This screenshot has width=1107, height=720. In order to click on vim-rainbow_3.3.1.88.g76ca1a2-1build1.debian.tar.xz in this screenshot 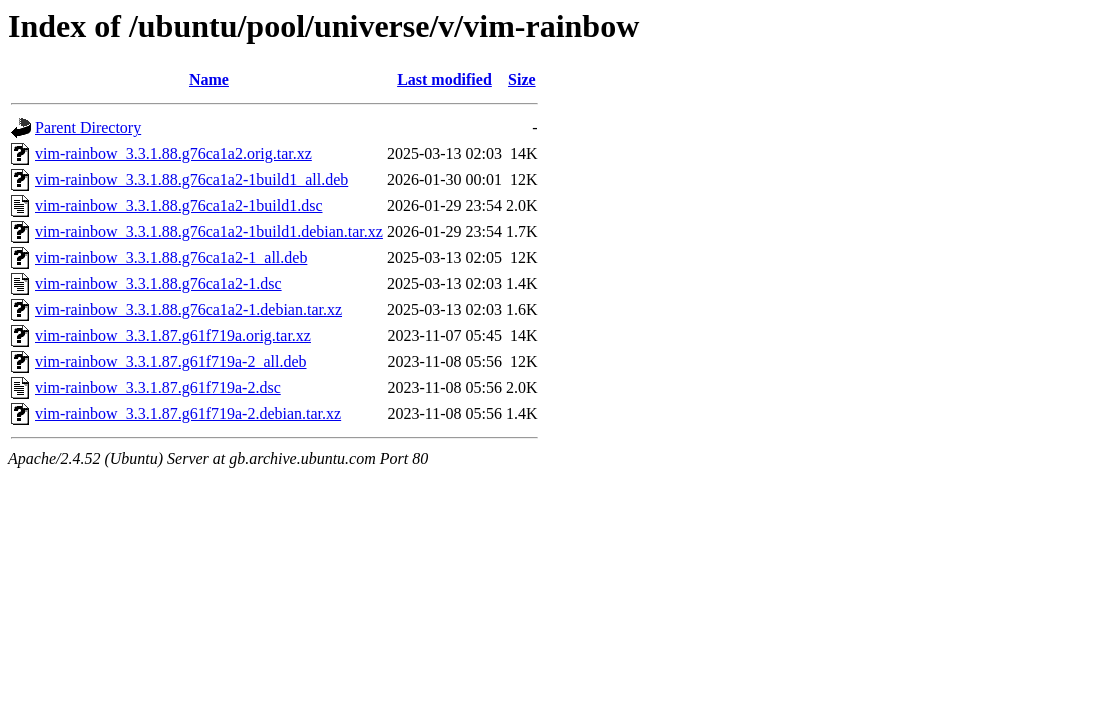, I will do `click(209, 231)`.